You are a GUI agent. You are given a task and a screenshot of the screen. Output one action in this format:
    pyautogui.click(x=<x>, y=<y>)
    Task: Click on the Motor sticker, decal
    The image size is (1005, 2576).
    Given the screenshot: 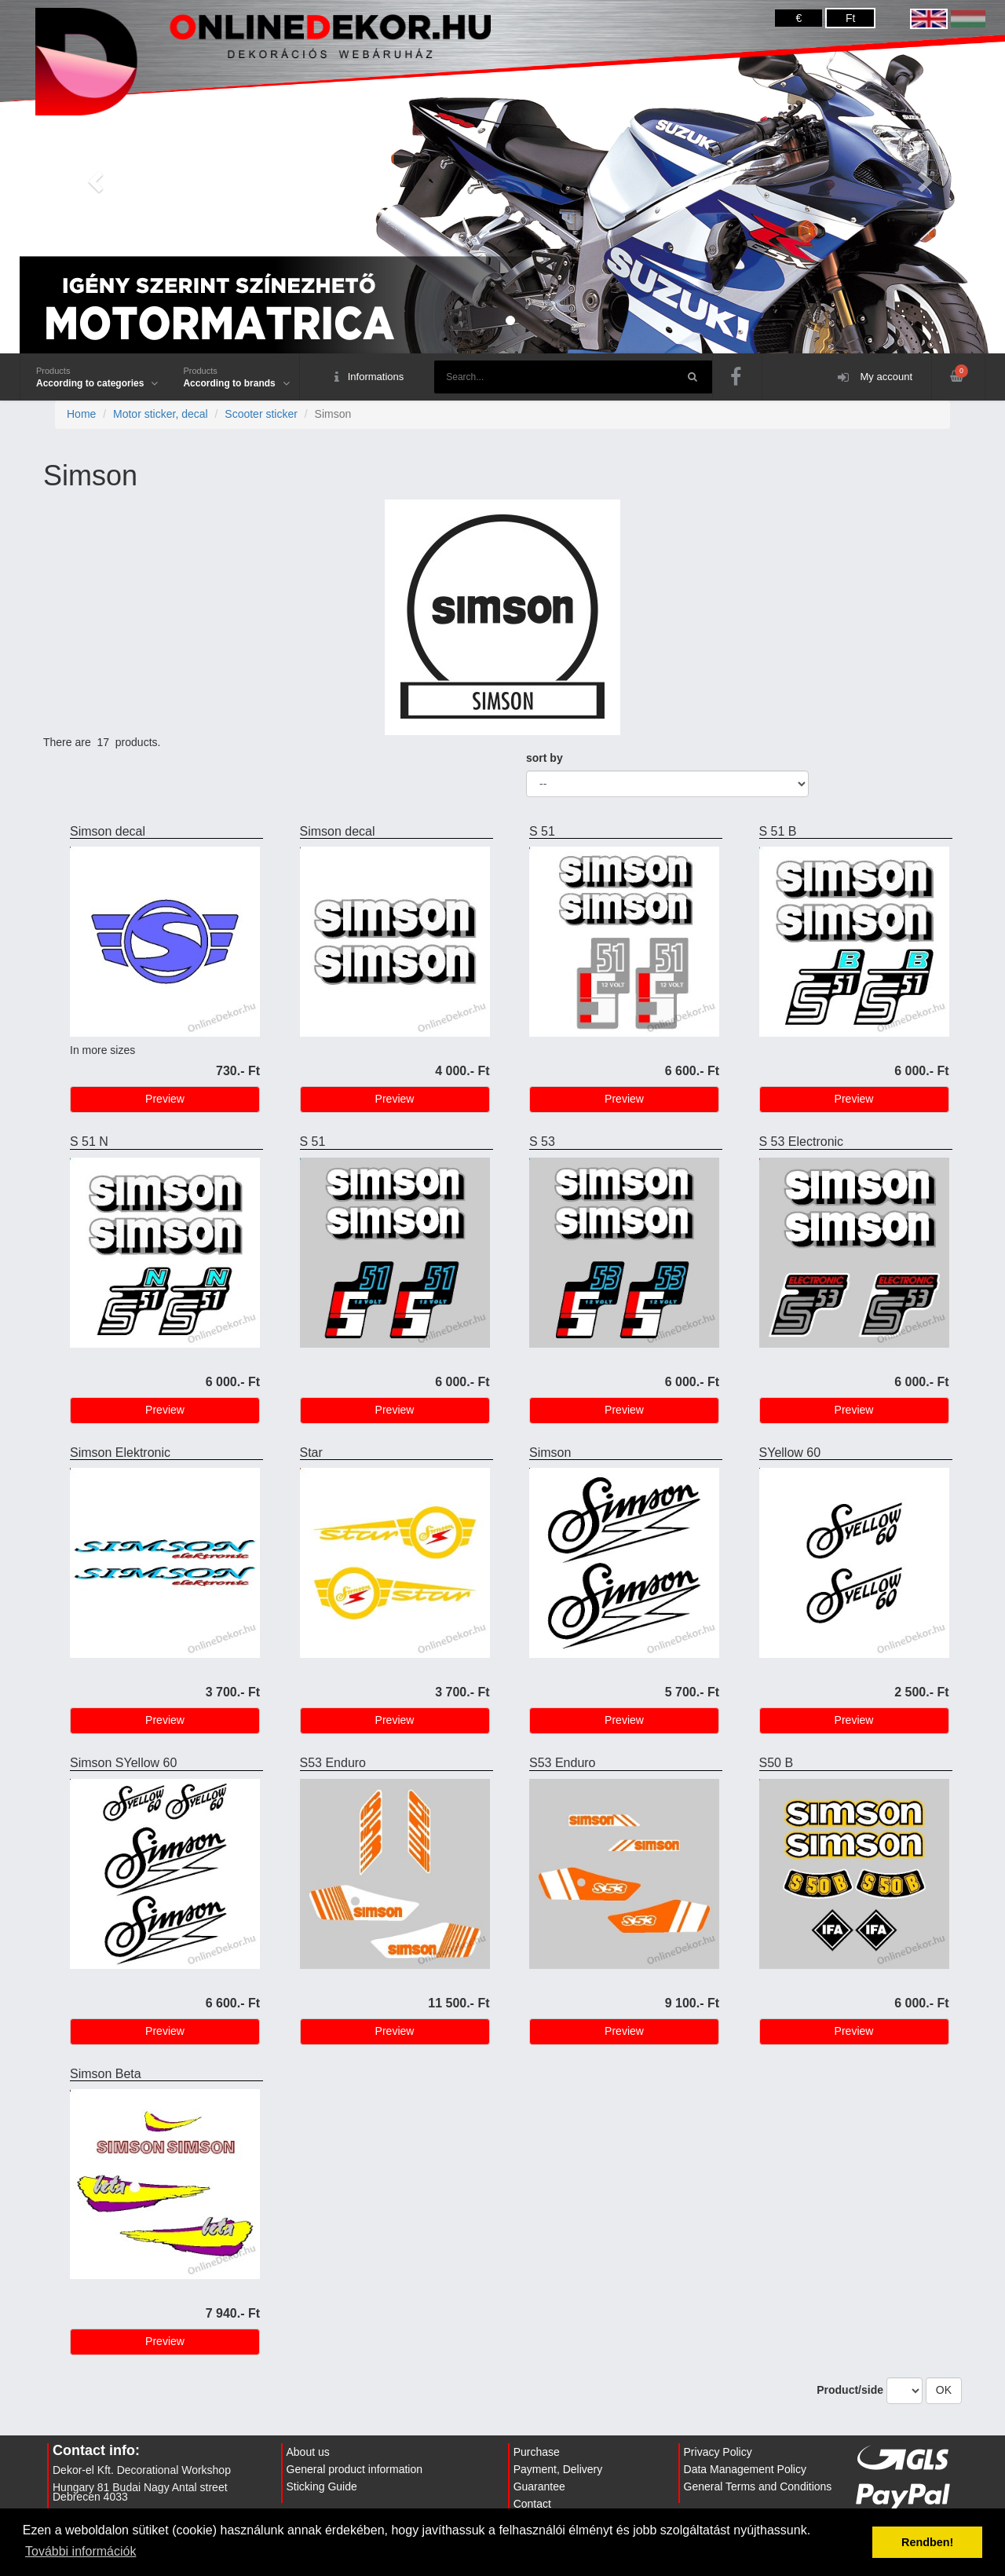 What is the action you would take?
    pyautogui.click(x=160, y=414)
    